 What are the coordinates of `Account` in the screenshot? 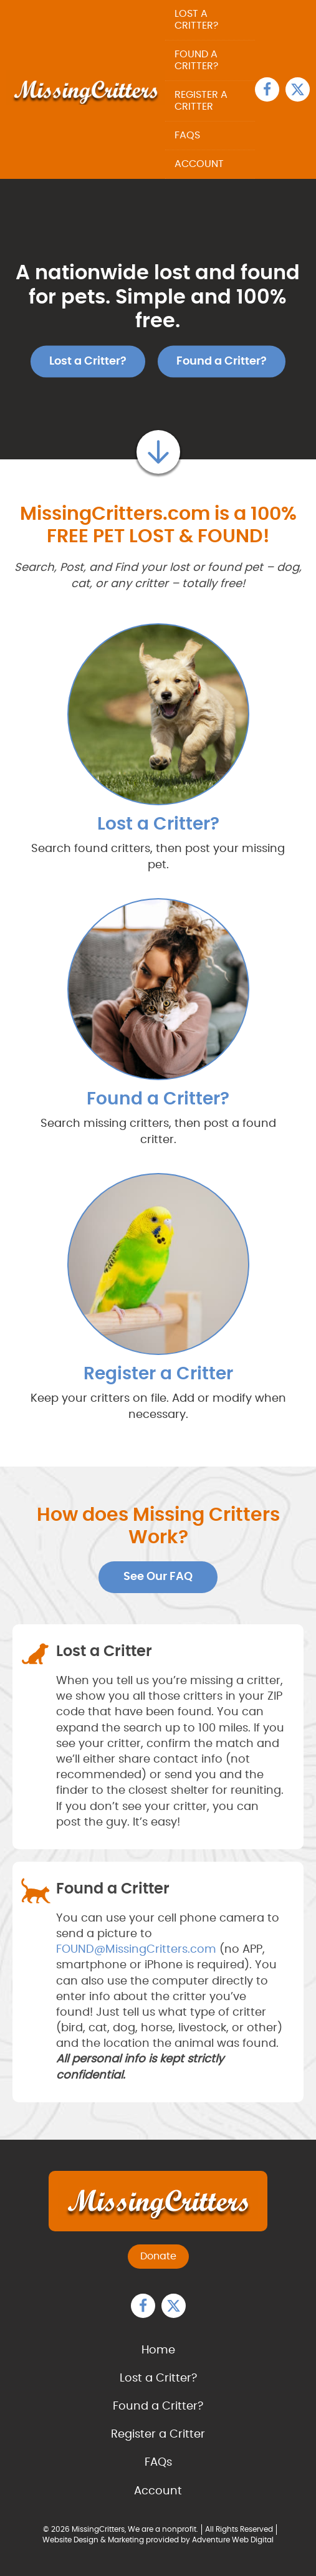 It's located at (199, 164).